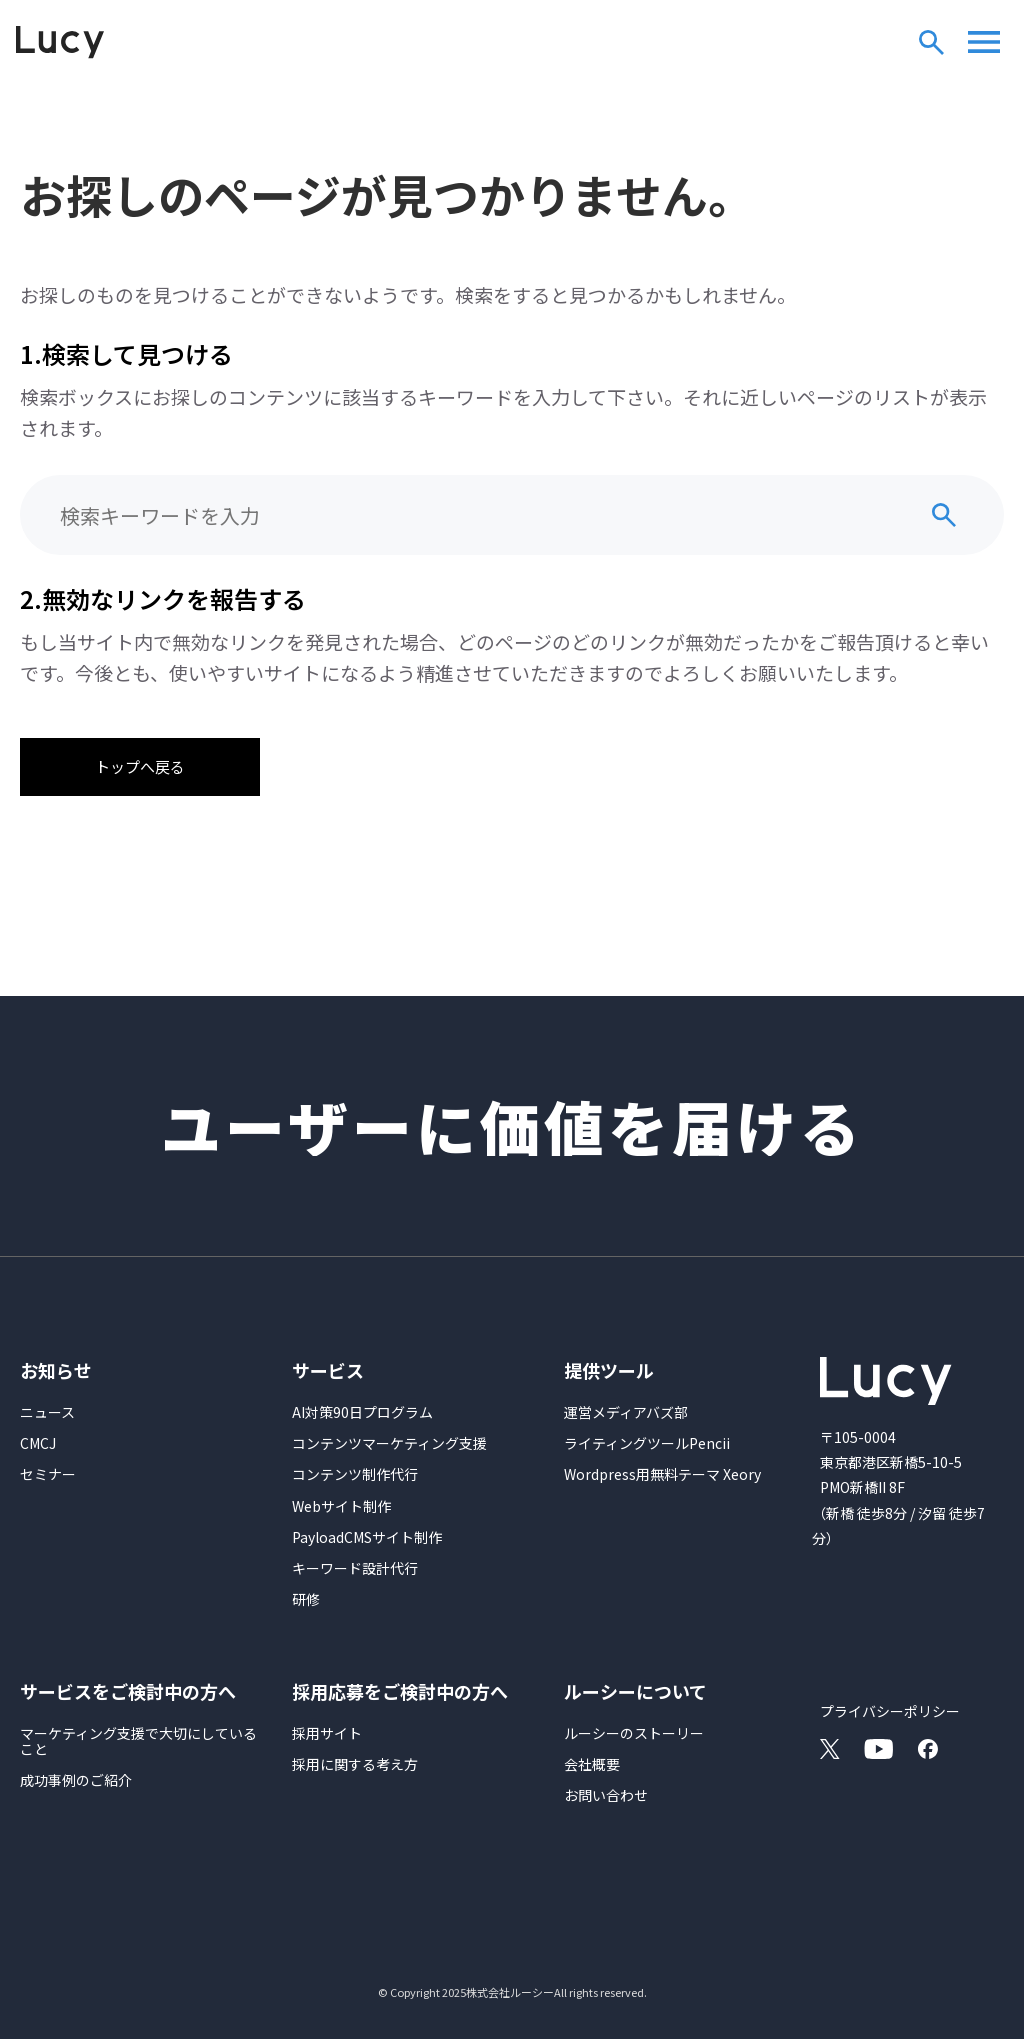 This screenshot has height=2039, width=1024. I want to click on コンテンツマーケティング支援, so click(389, 1443).